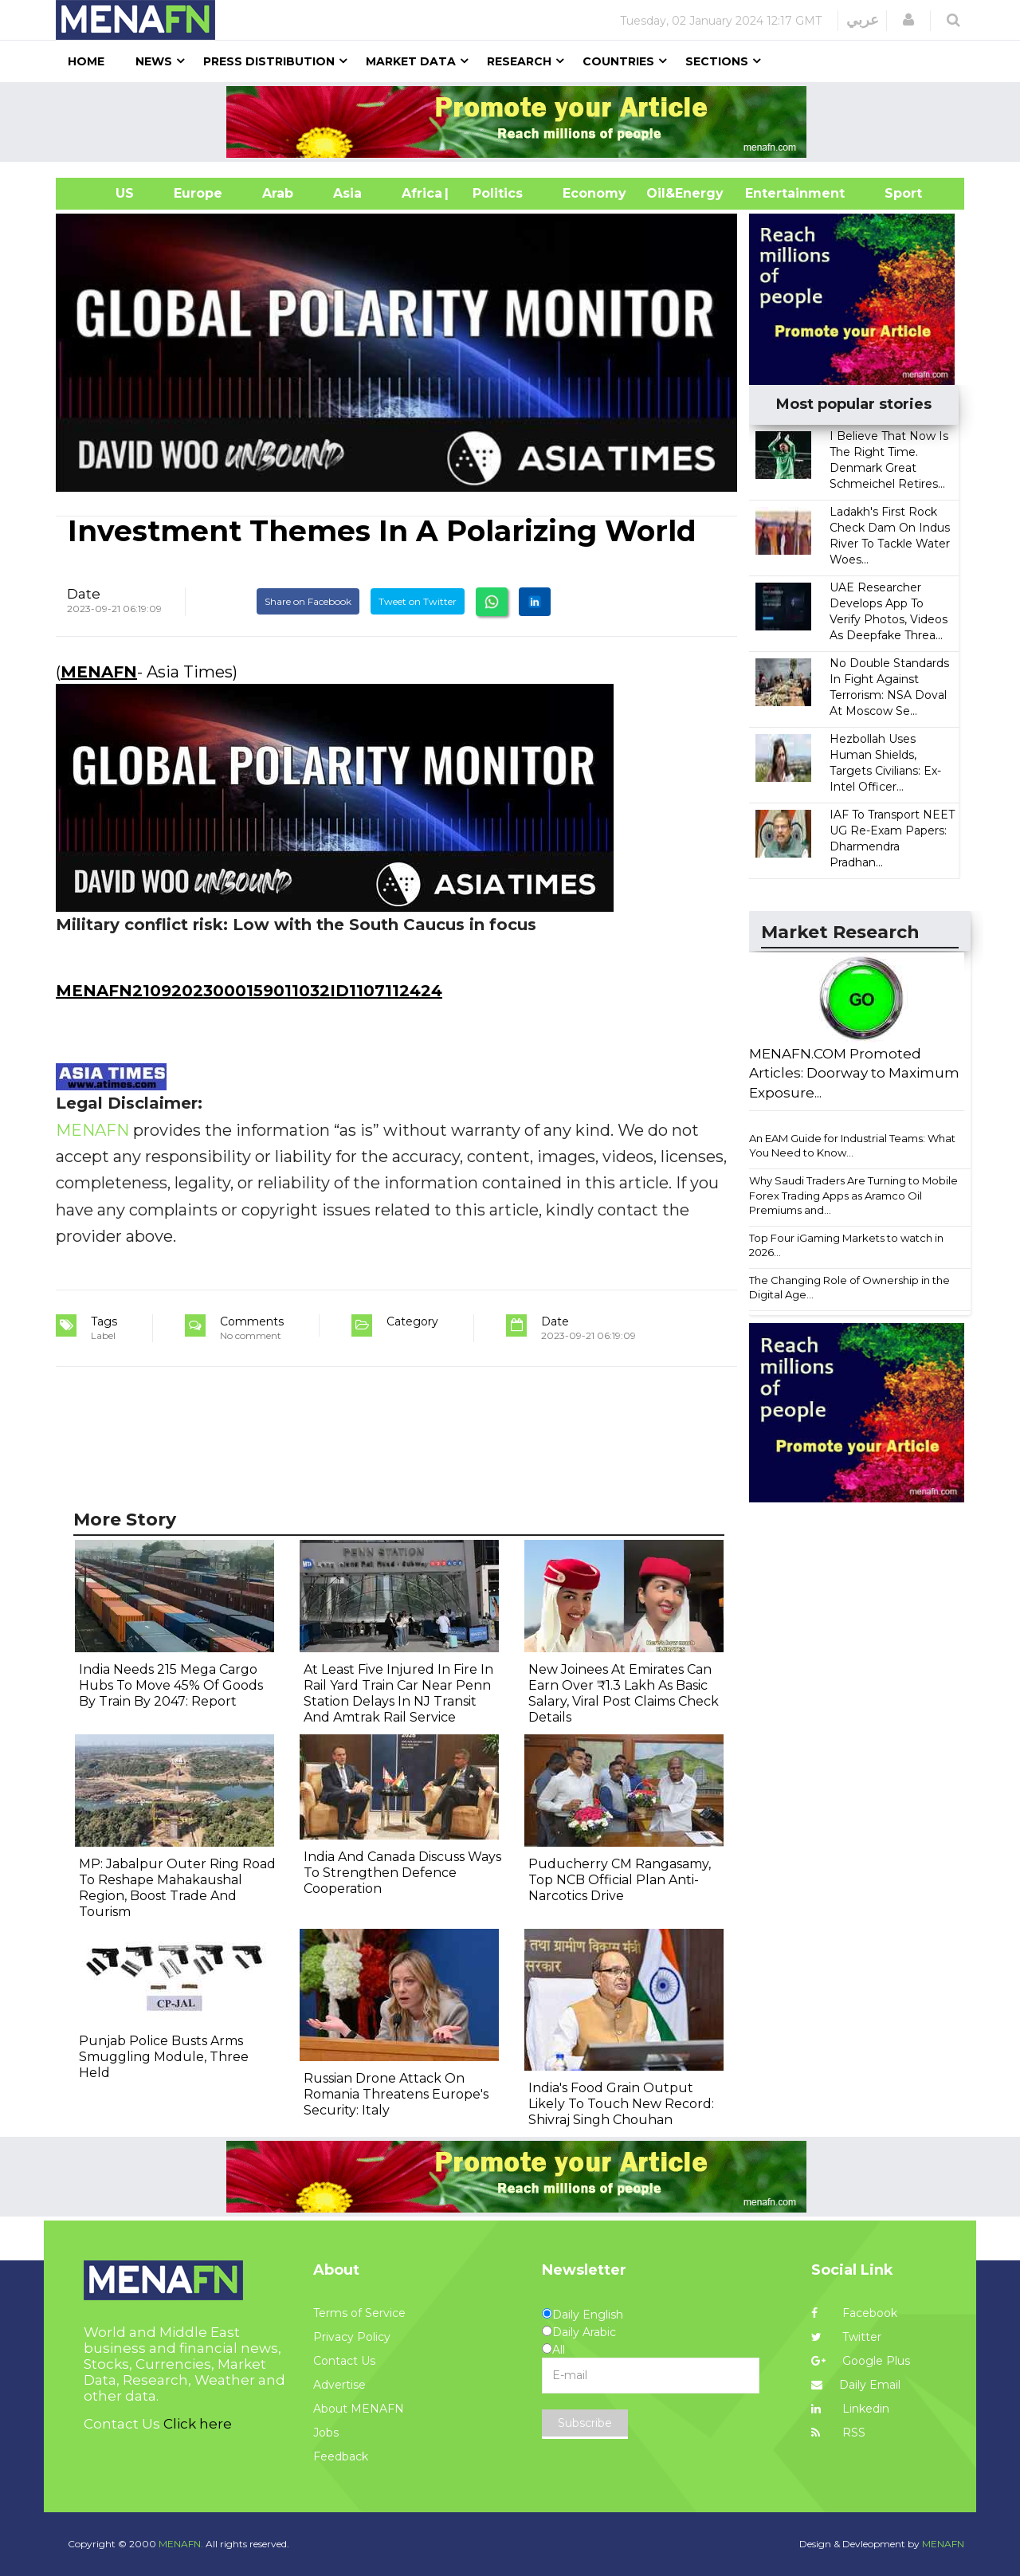 This screenshot has height=2576, width=1020. I want to click on عربي, so click(862, 20).